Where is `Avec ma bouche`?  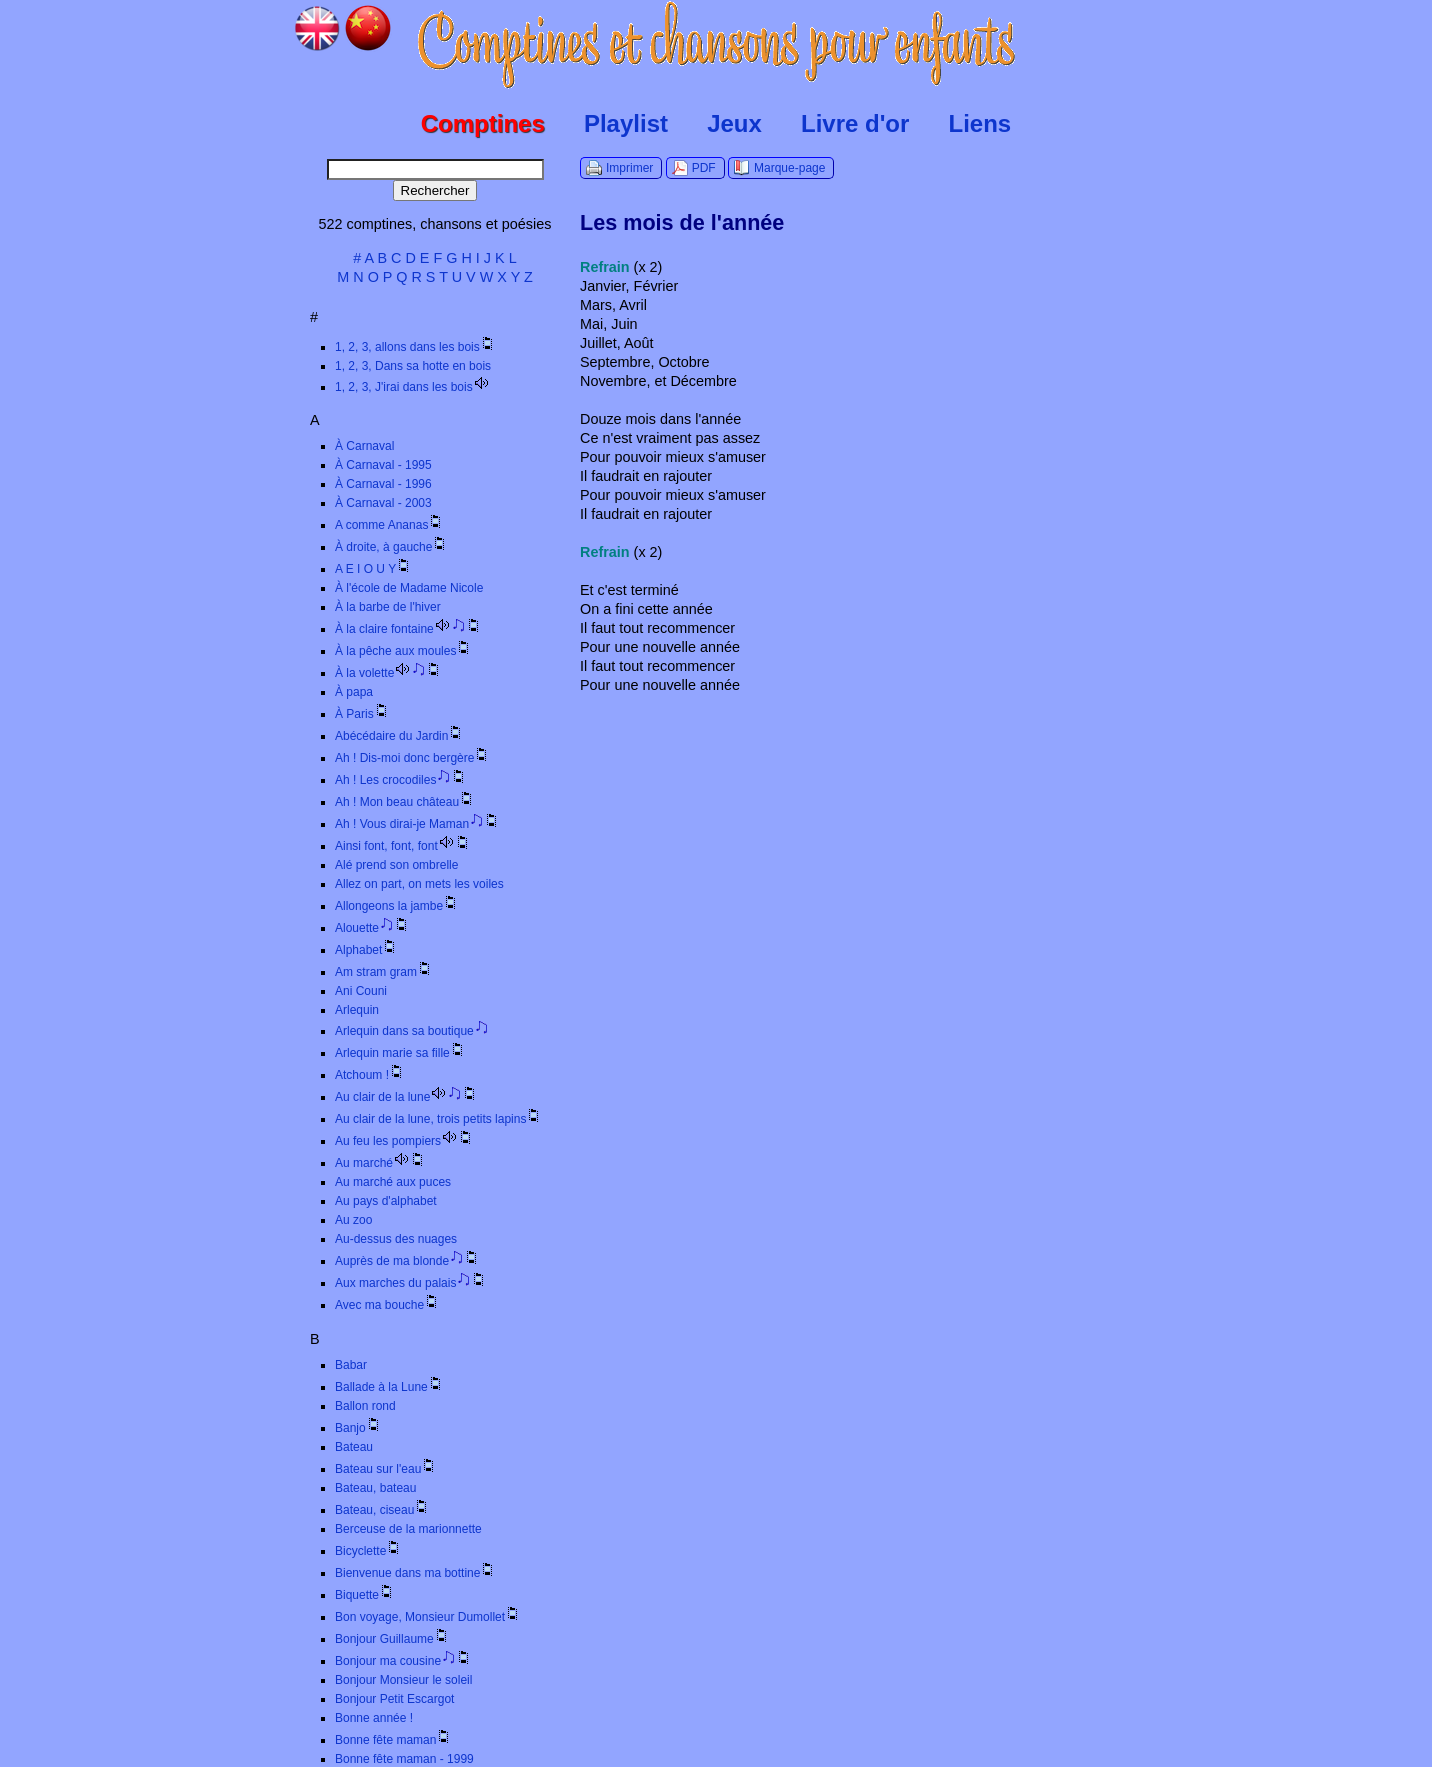 Avec ma bouche is located at coordinates (387, 1305).